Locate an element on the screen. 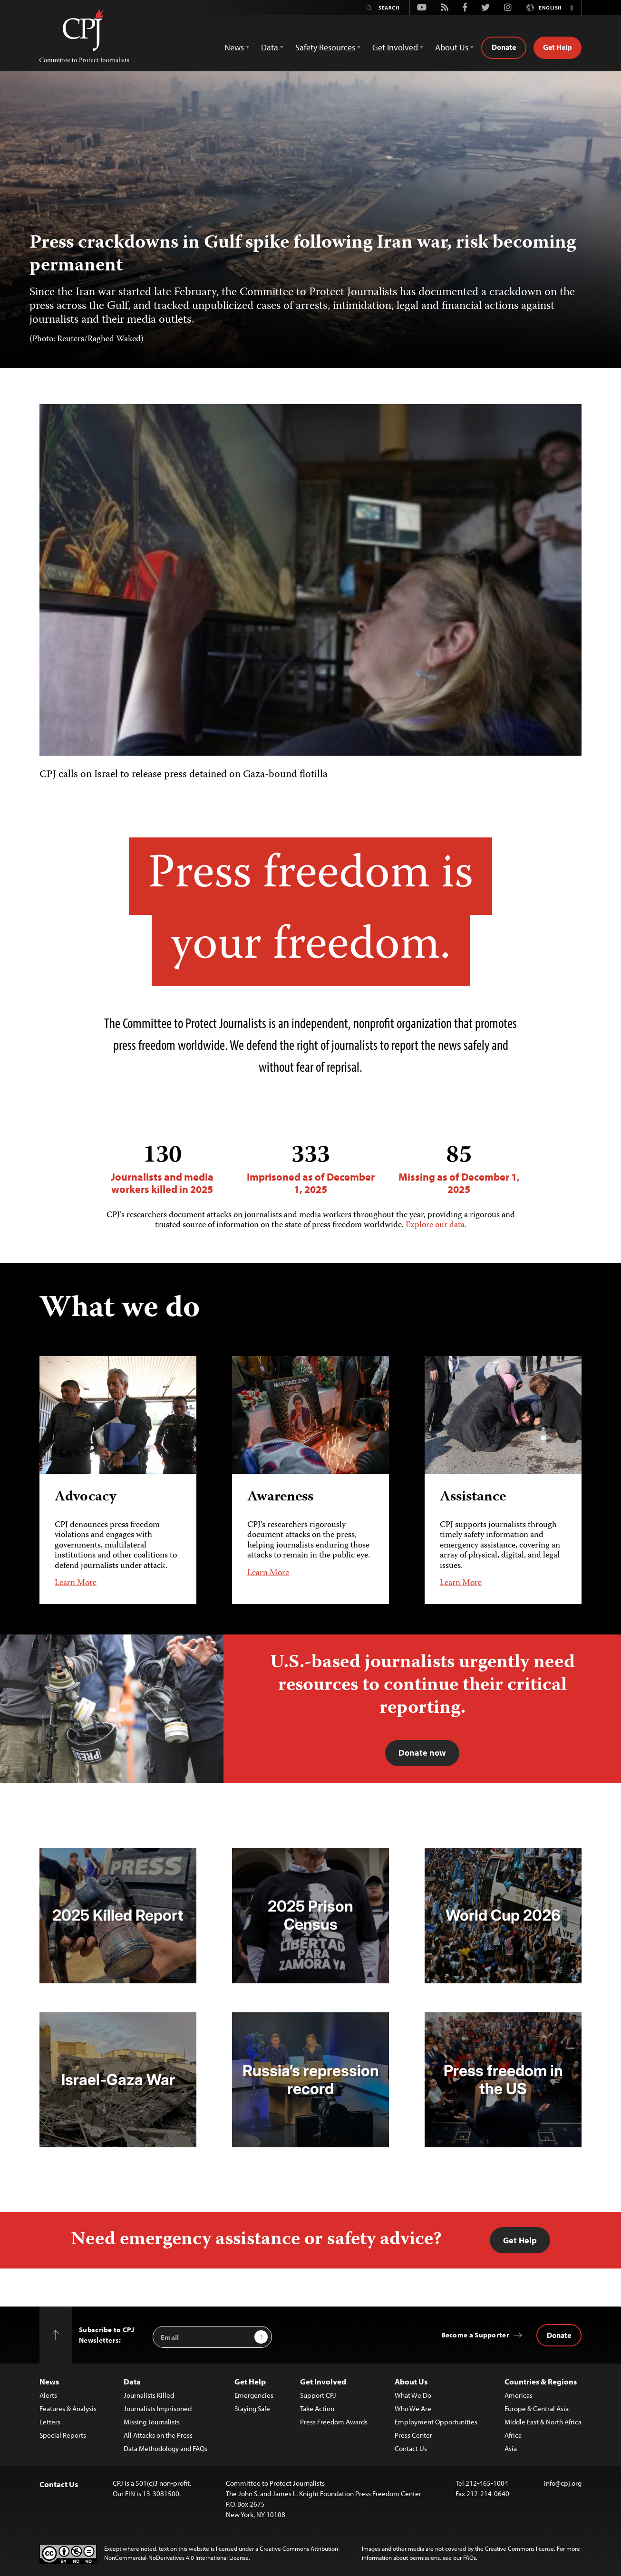 This screenshot has height=2576, width=621. Donate is located at coordinates (504, 47).